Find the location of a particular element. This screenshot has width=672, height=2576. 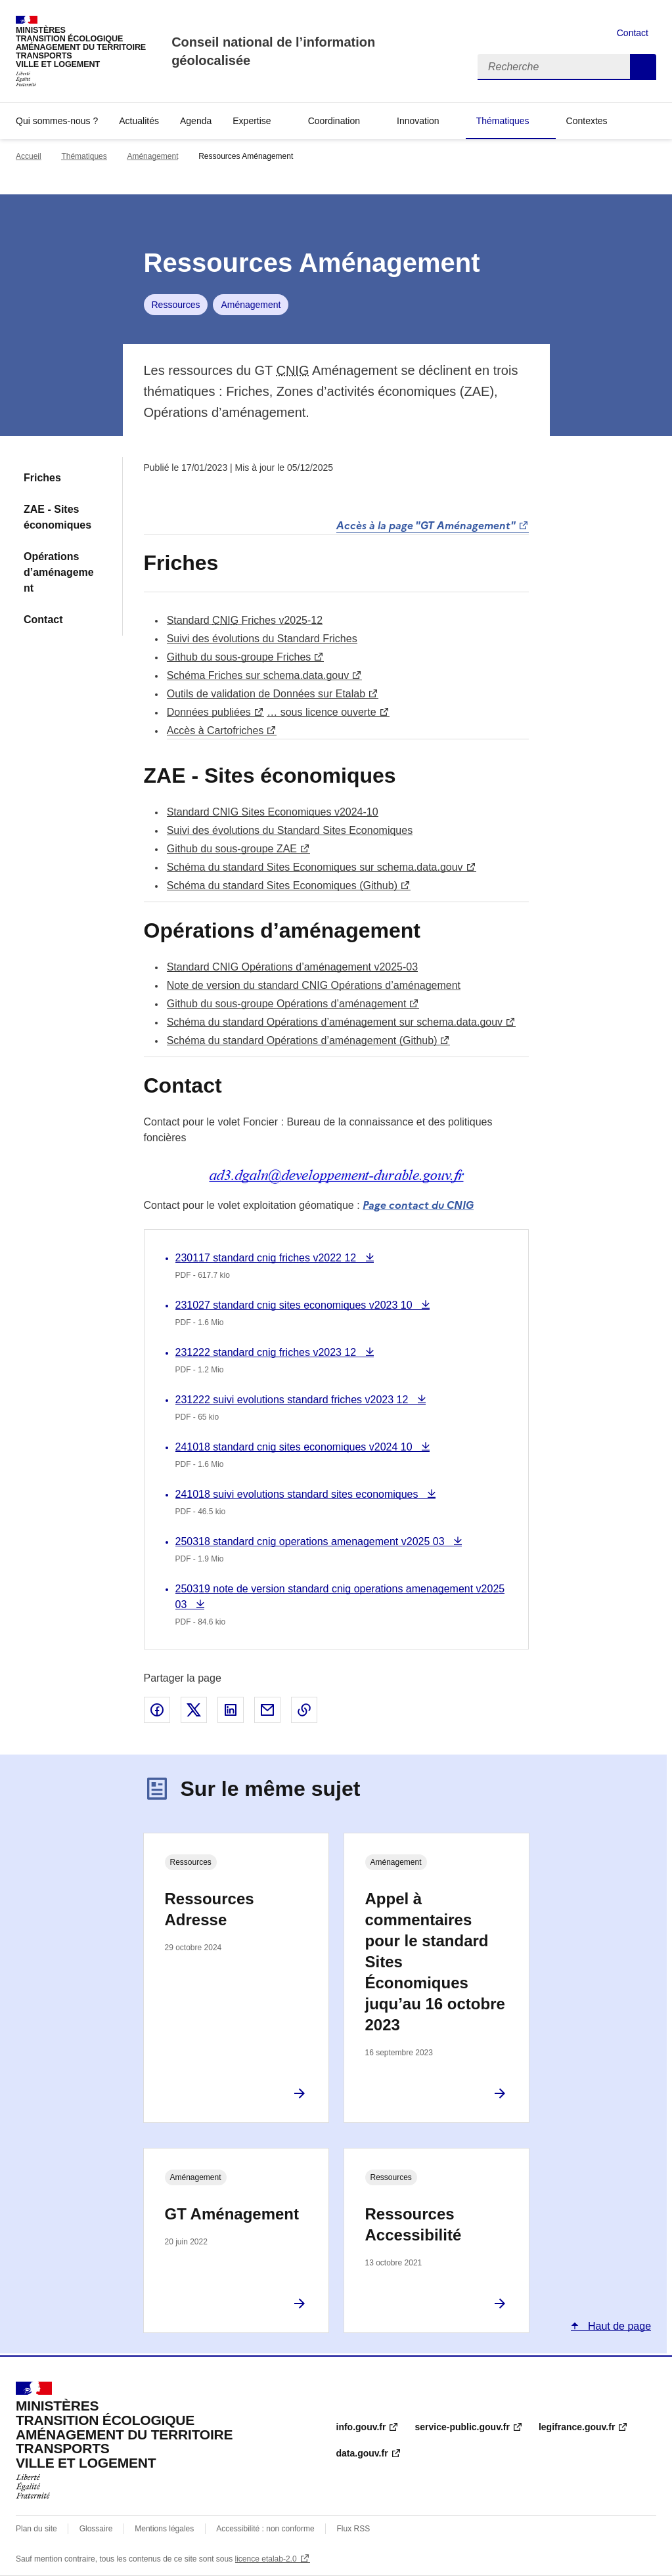

Coordination is located at coordinates (334, 121).